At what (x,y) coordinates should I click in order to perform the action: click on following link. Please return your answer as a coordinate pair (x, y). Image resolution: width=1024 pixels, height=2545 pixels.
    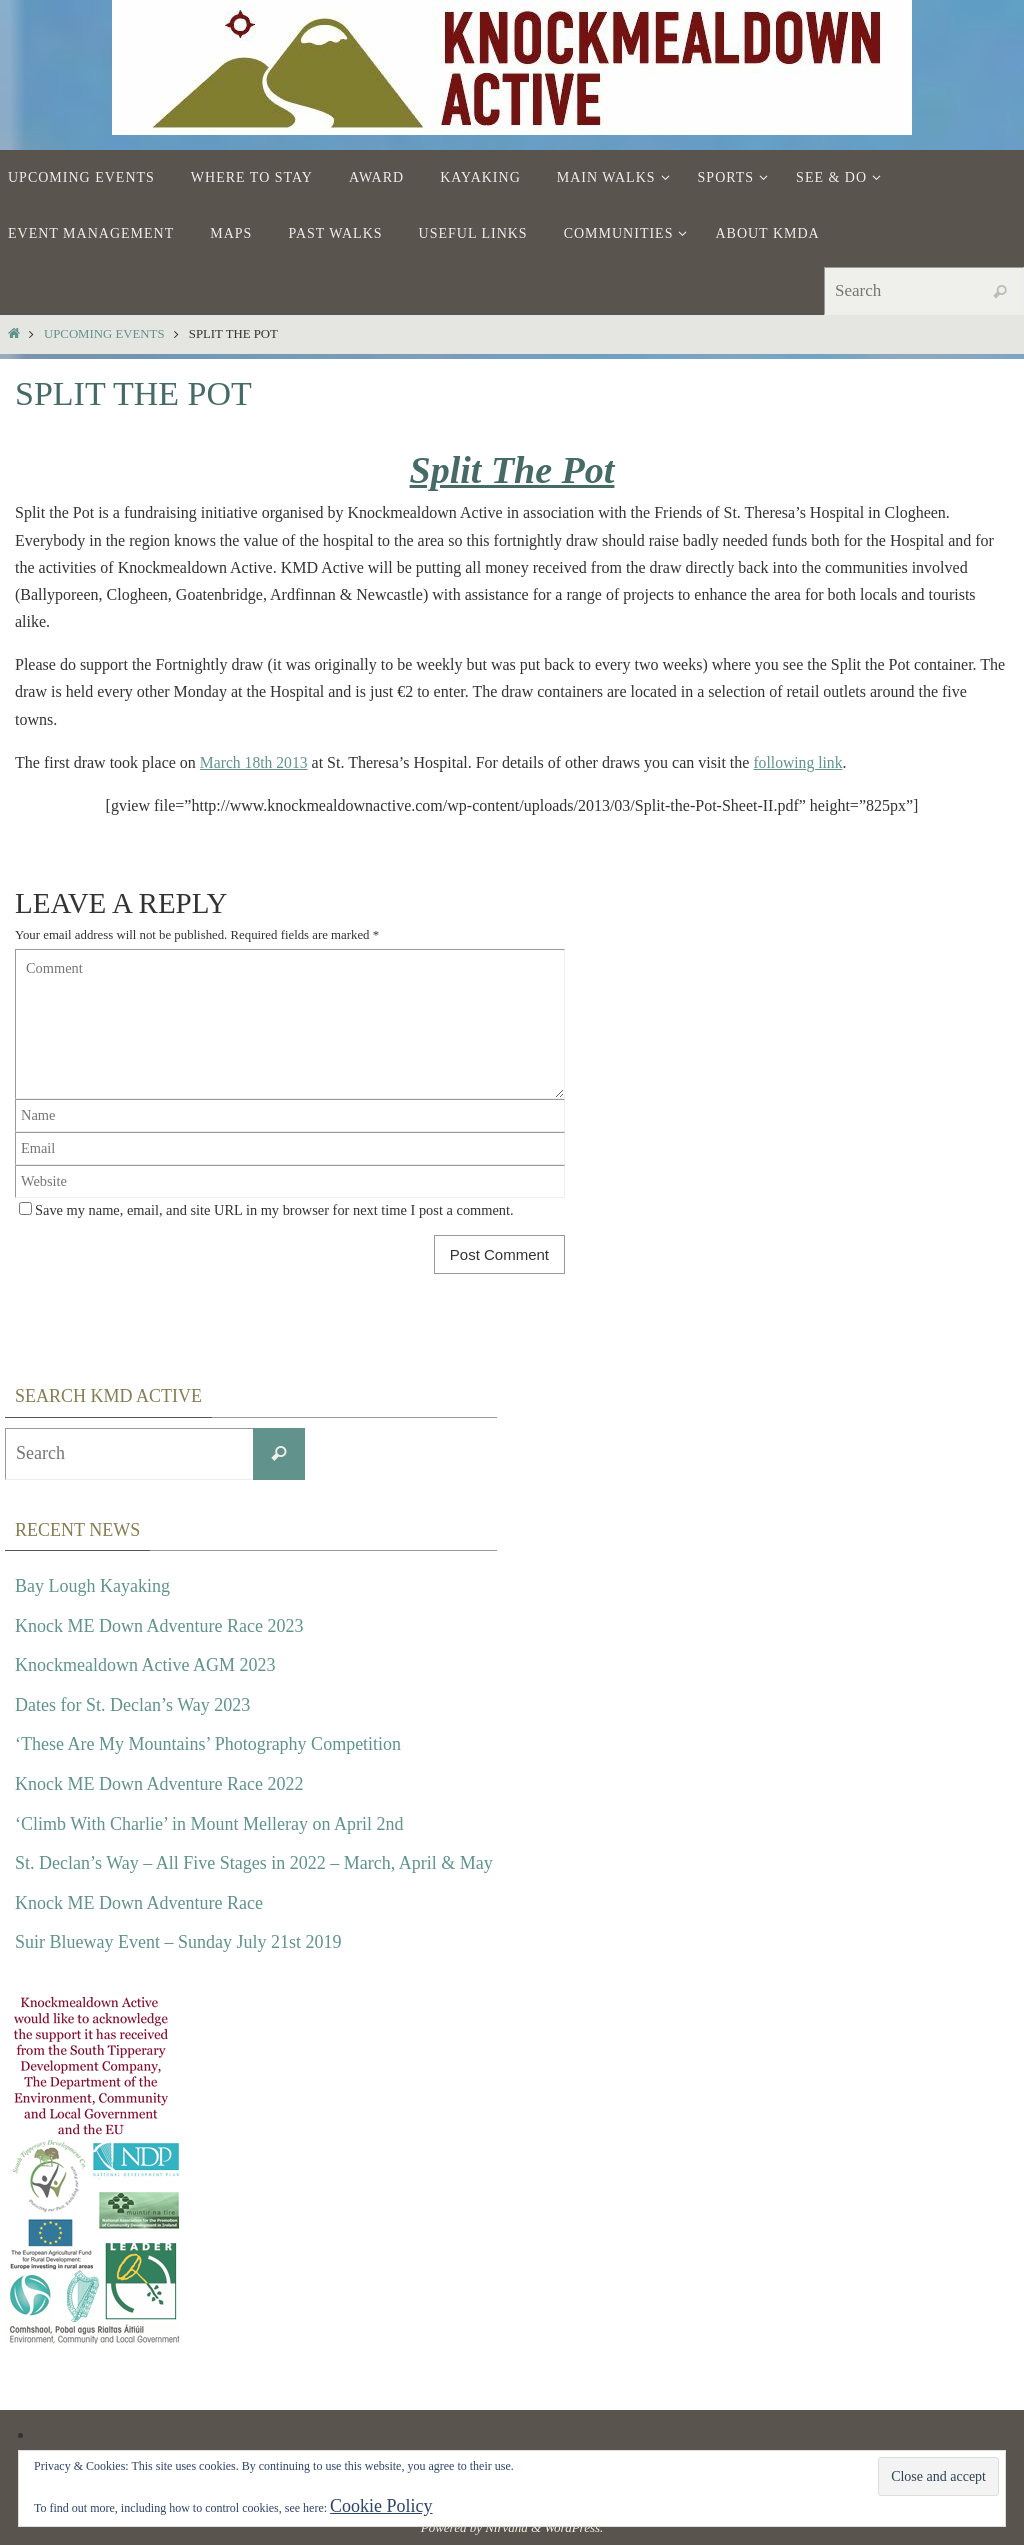
    Looking at the image, I should click on (801, 762).